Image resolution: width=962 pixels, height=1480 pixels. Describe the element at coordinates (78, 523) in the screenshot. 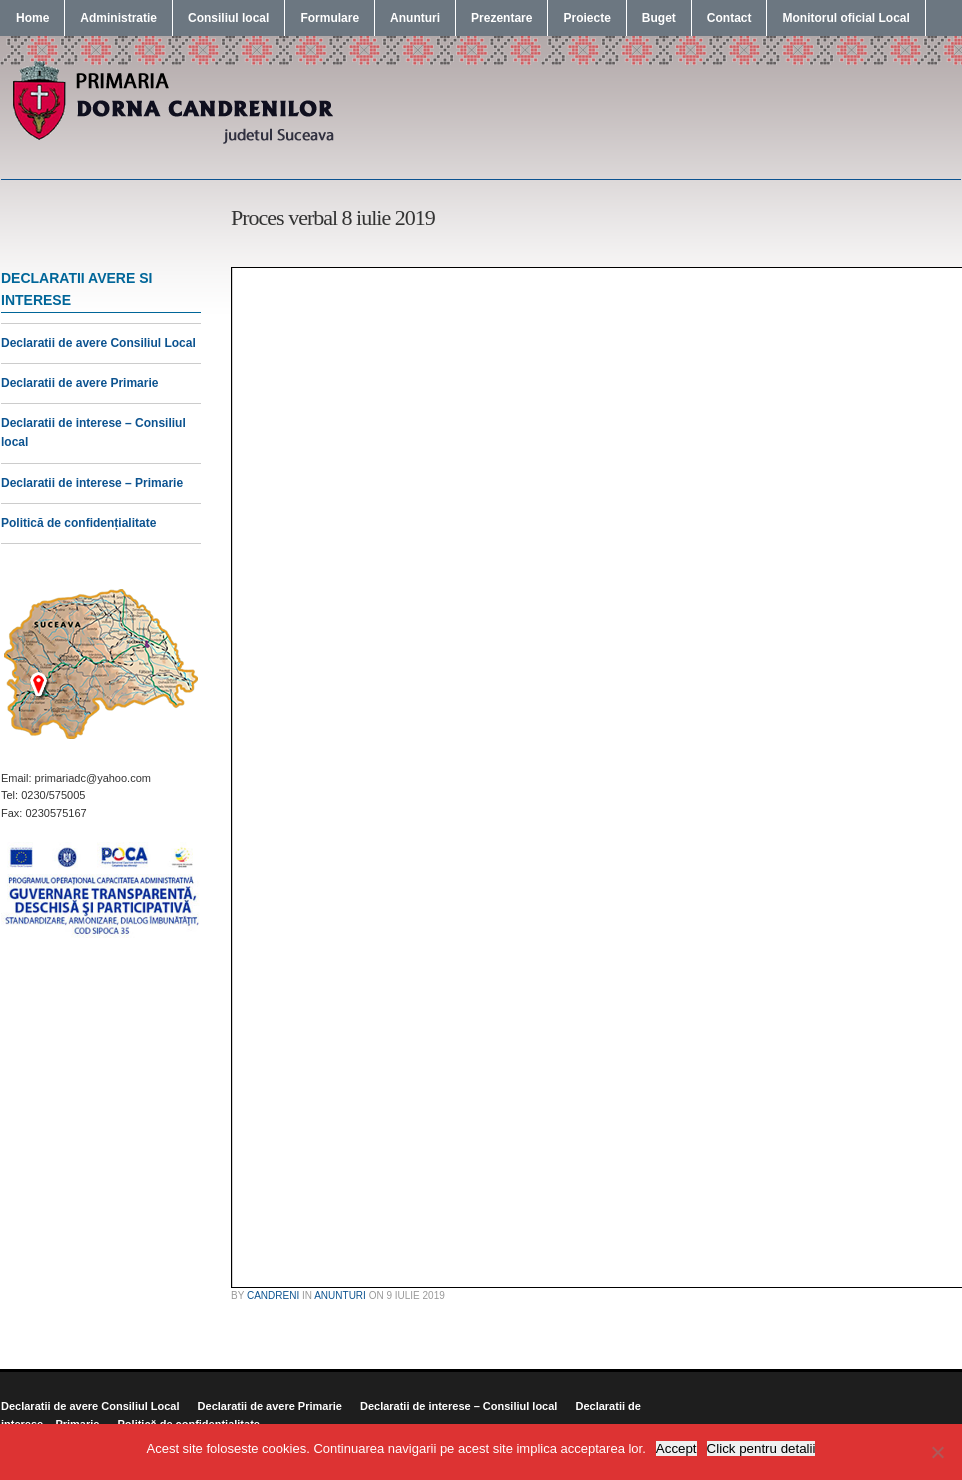

I see `Politică de confidențialitate` at that location.